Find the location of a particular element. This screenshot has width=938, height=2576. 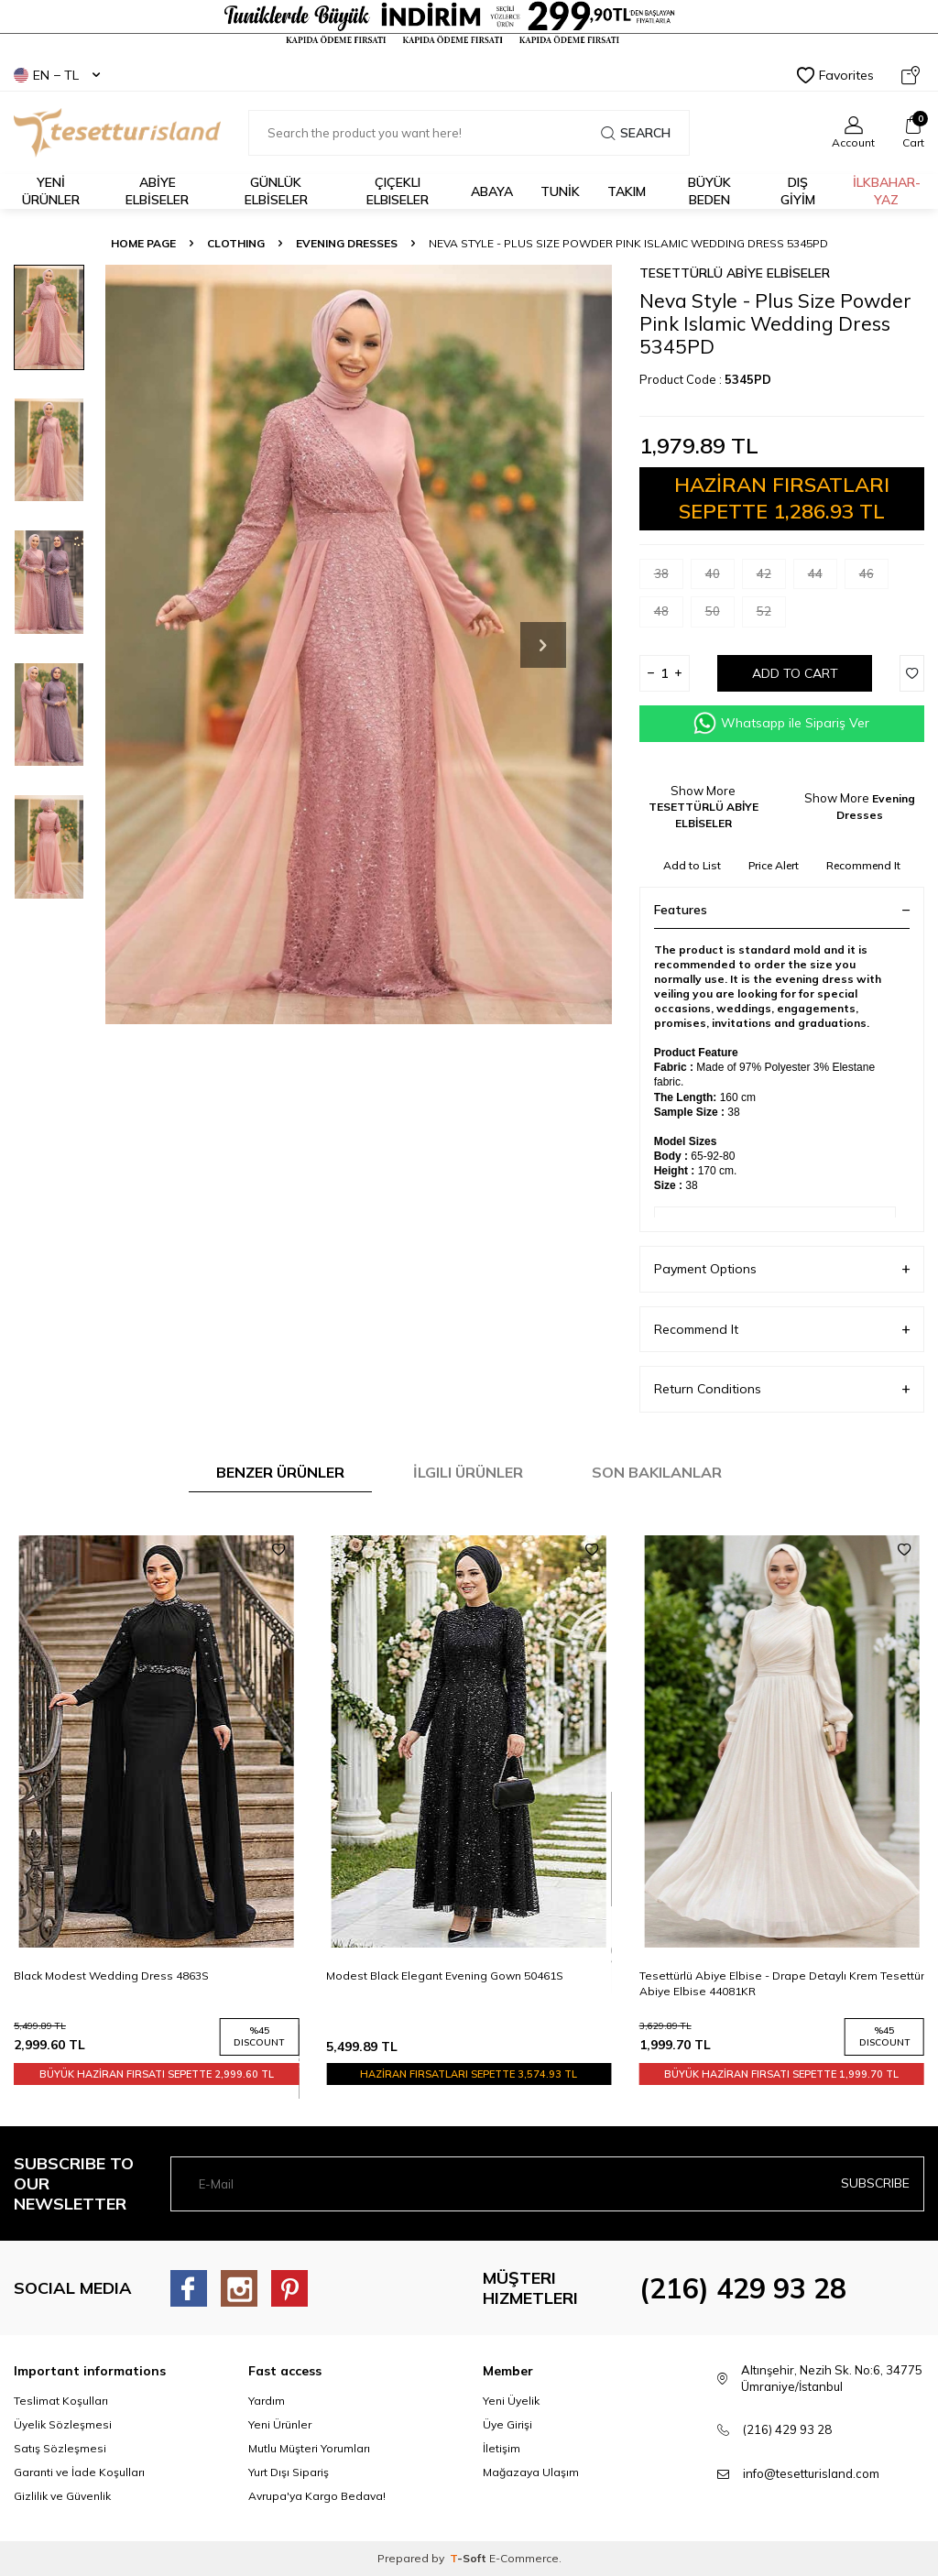

-Soft is located at coordinates (469, 2558).